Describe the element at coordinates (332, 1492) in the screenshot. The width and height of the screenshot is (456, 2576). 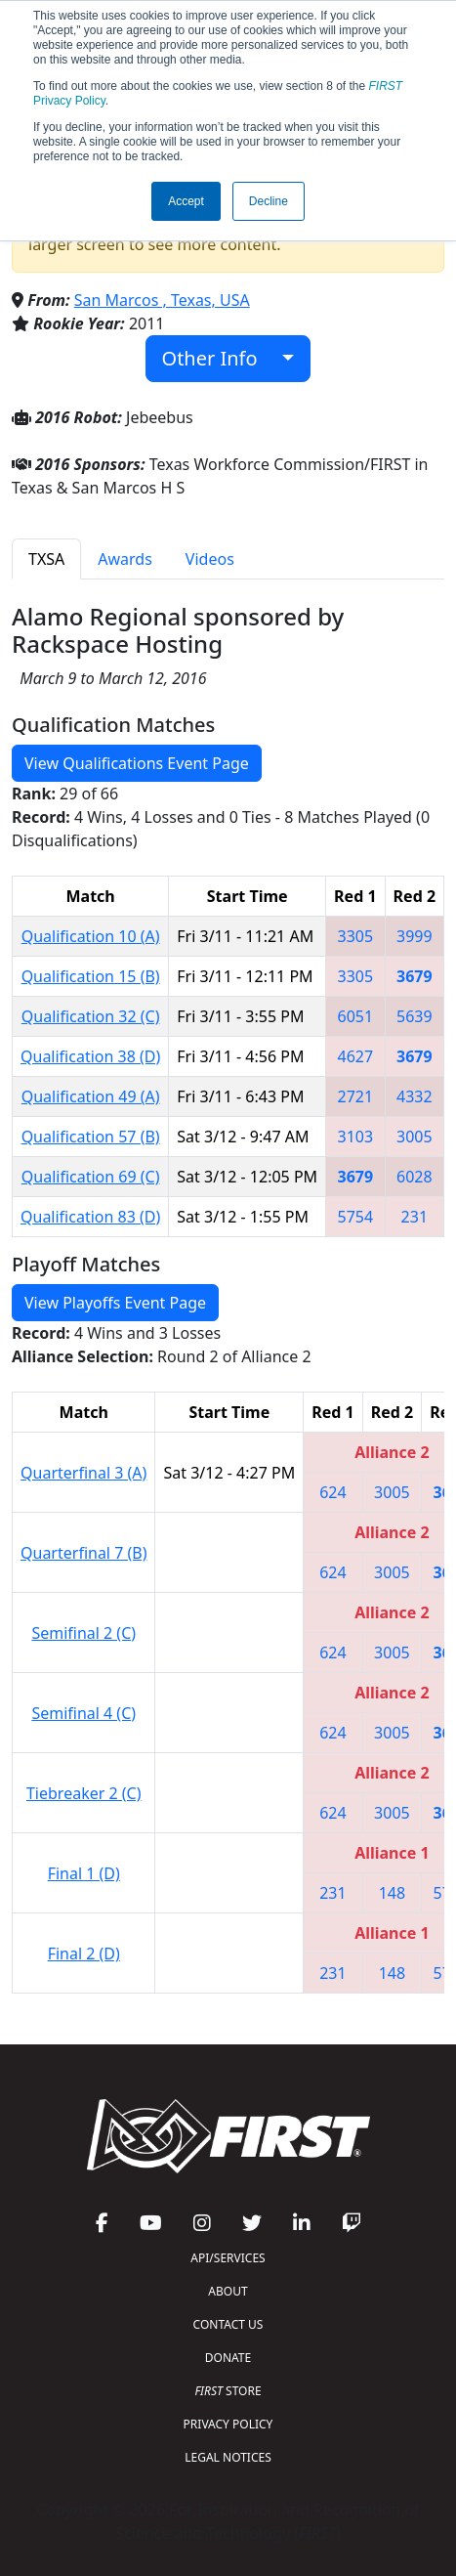
I see `624` at that location.